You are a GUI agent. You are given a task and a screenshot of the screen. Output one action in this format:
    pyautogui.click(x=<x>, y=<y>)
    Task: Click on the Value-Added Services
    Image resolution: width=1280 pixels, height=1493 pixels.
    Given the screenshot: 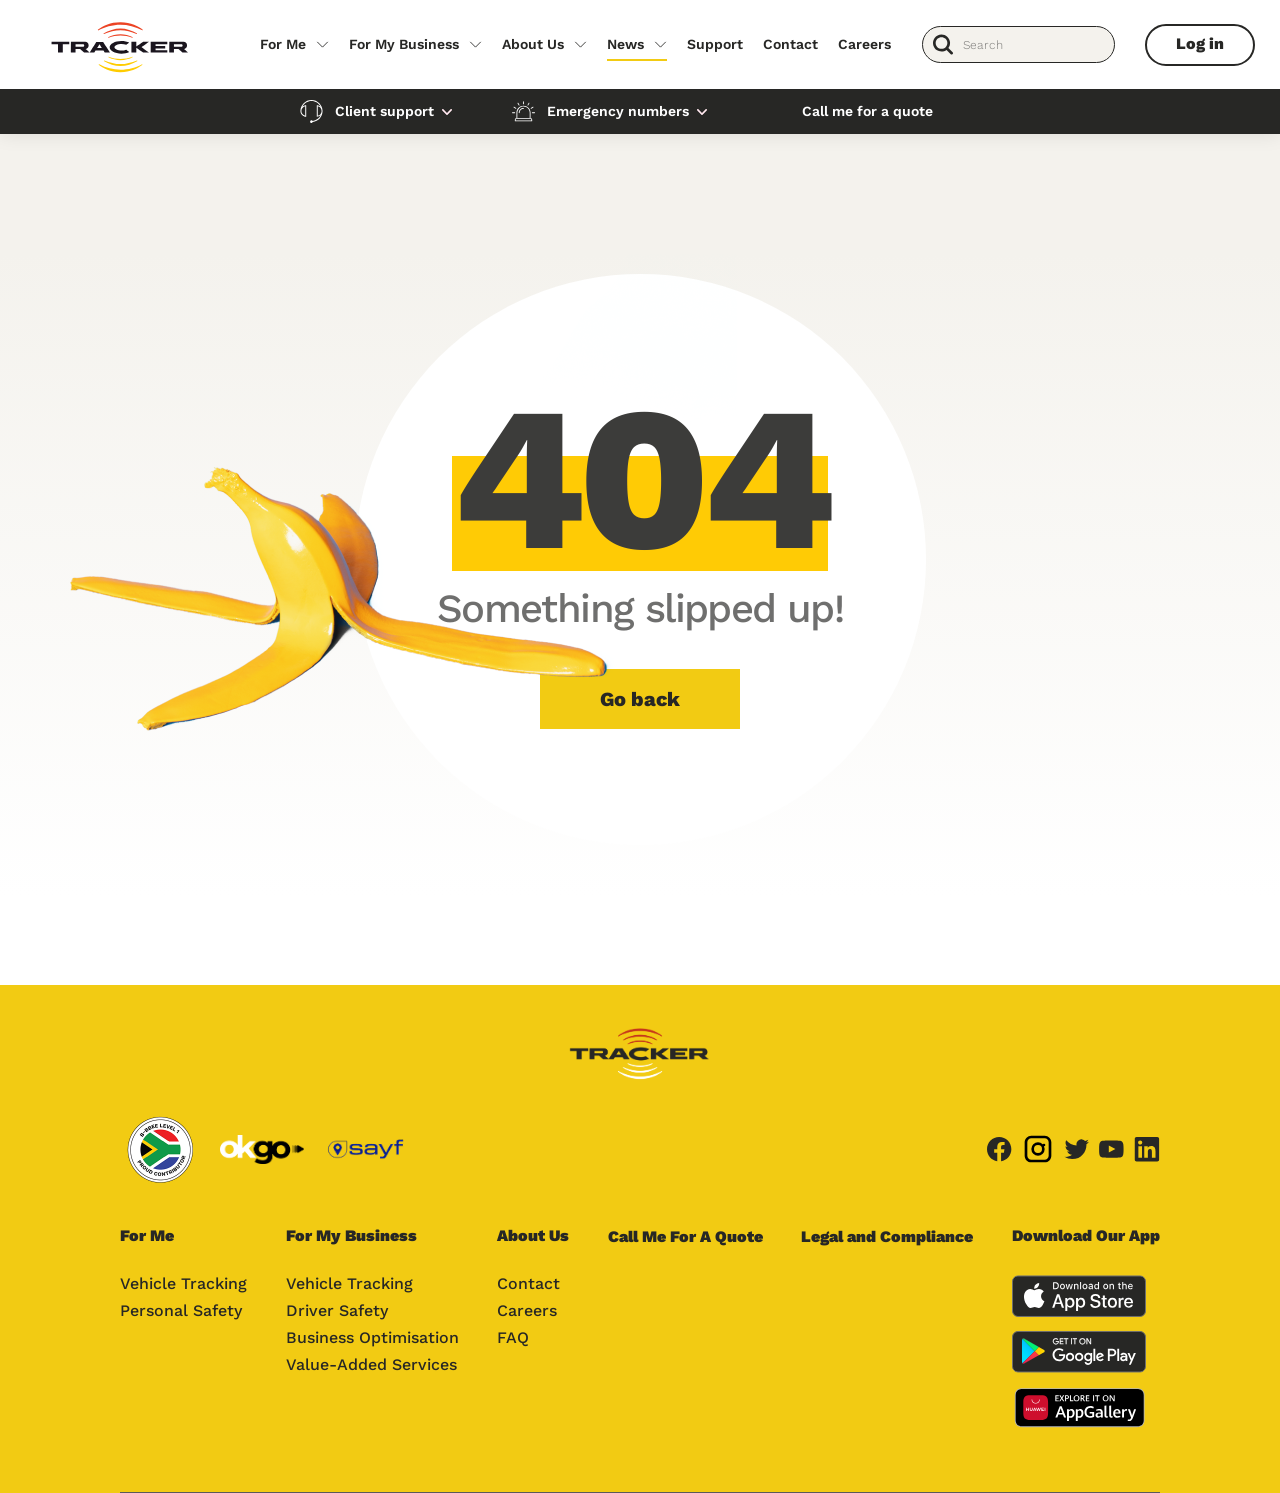 What is the action you would take?
    pyautogui.click(x=371, y=1364)
    